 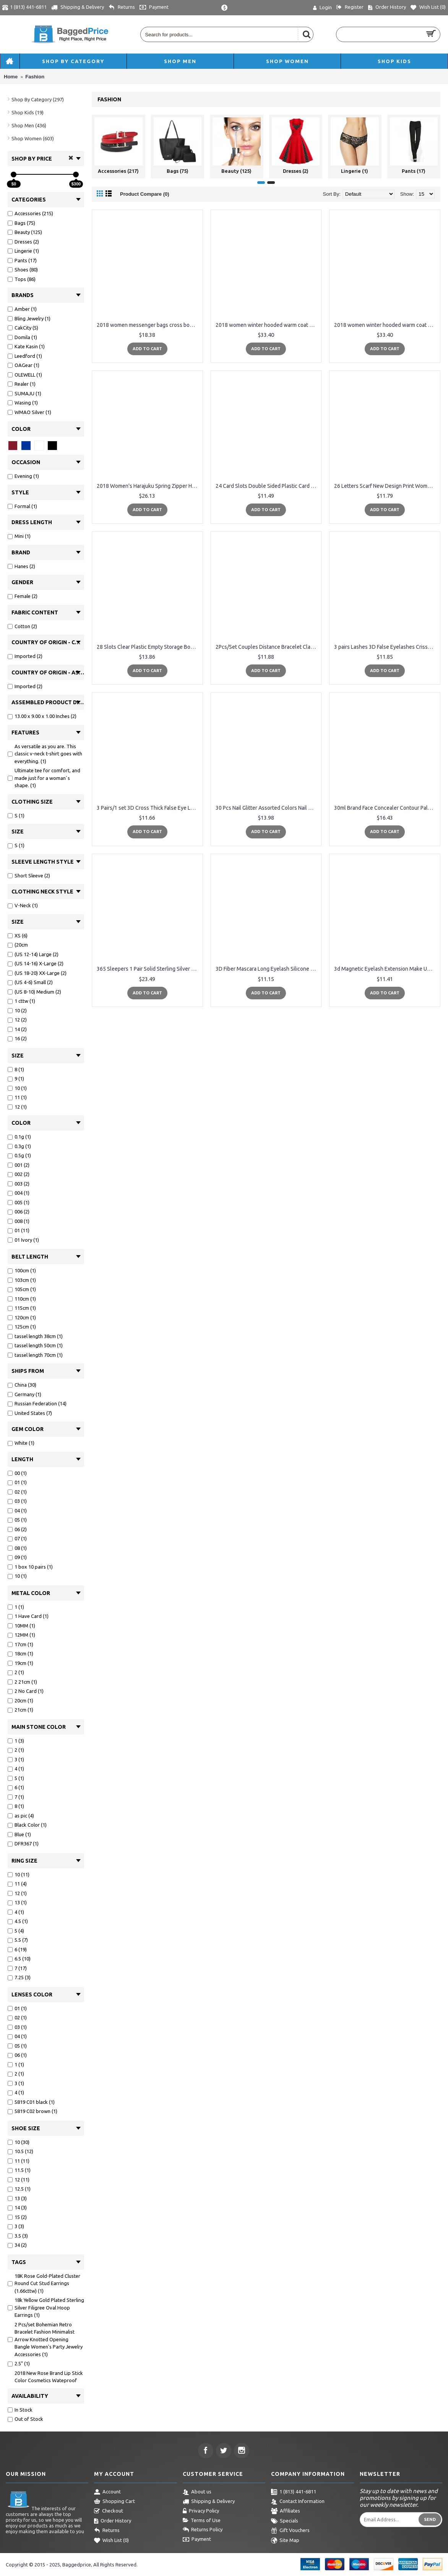 What do you see at coordinates (16, 815) in the screenshot?
I see `S (1)` at bounding box center [16, 815].